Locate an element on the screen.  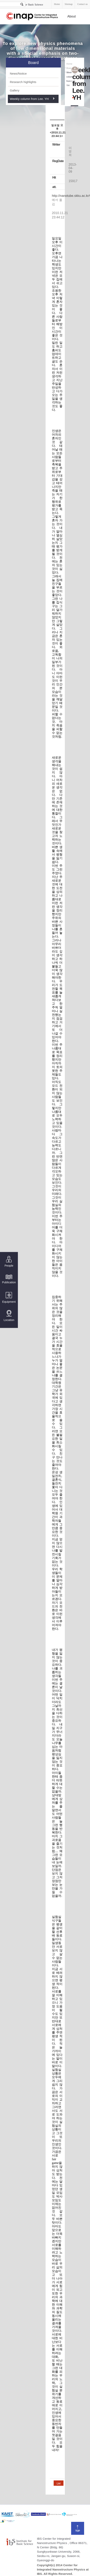
Location is located at coordinates (9, 1316).